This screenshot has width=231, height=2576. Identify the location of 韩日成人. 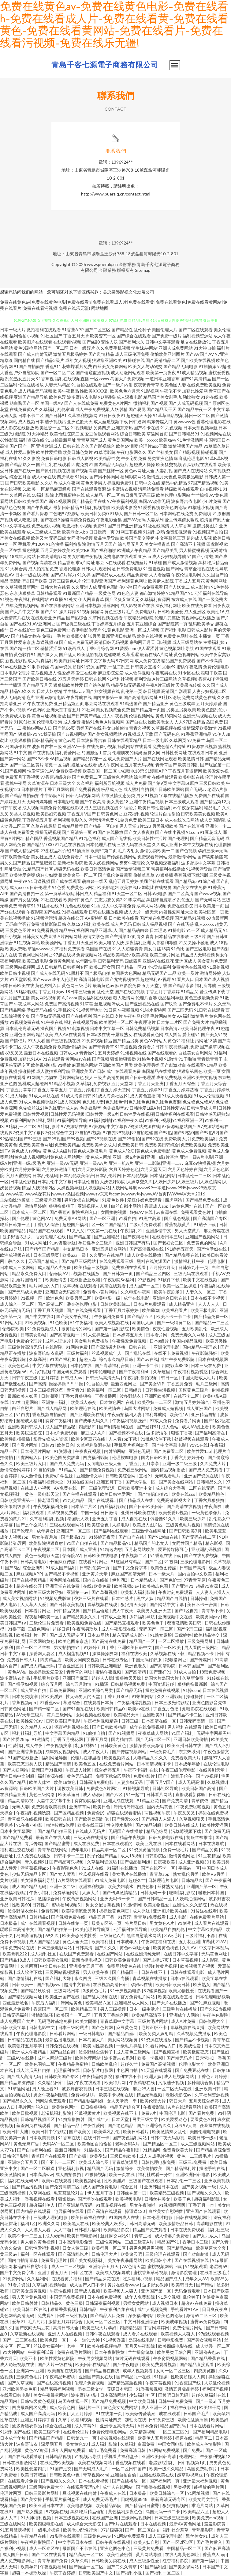
(84, 893).